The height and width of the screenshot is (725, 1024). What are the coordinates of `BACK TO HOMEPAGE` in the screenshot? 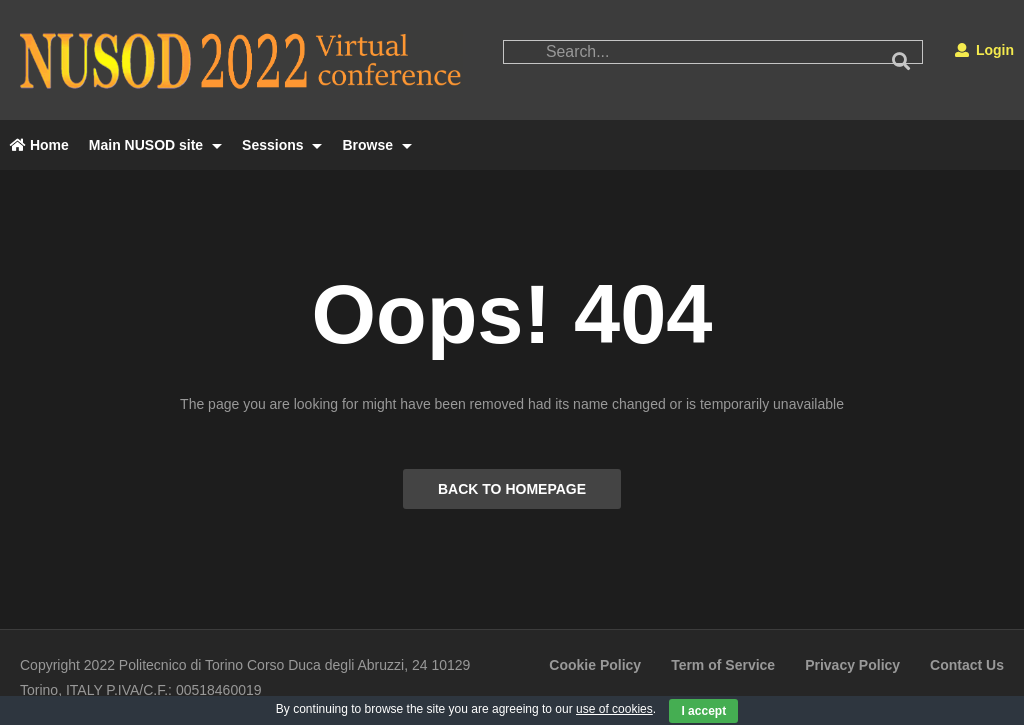 It's located at (512, 489).